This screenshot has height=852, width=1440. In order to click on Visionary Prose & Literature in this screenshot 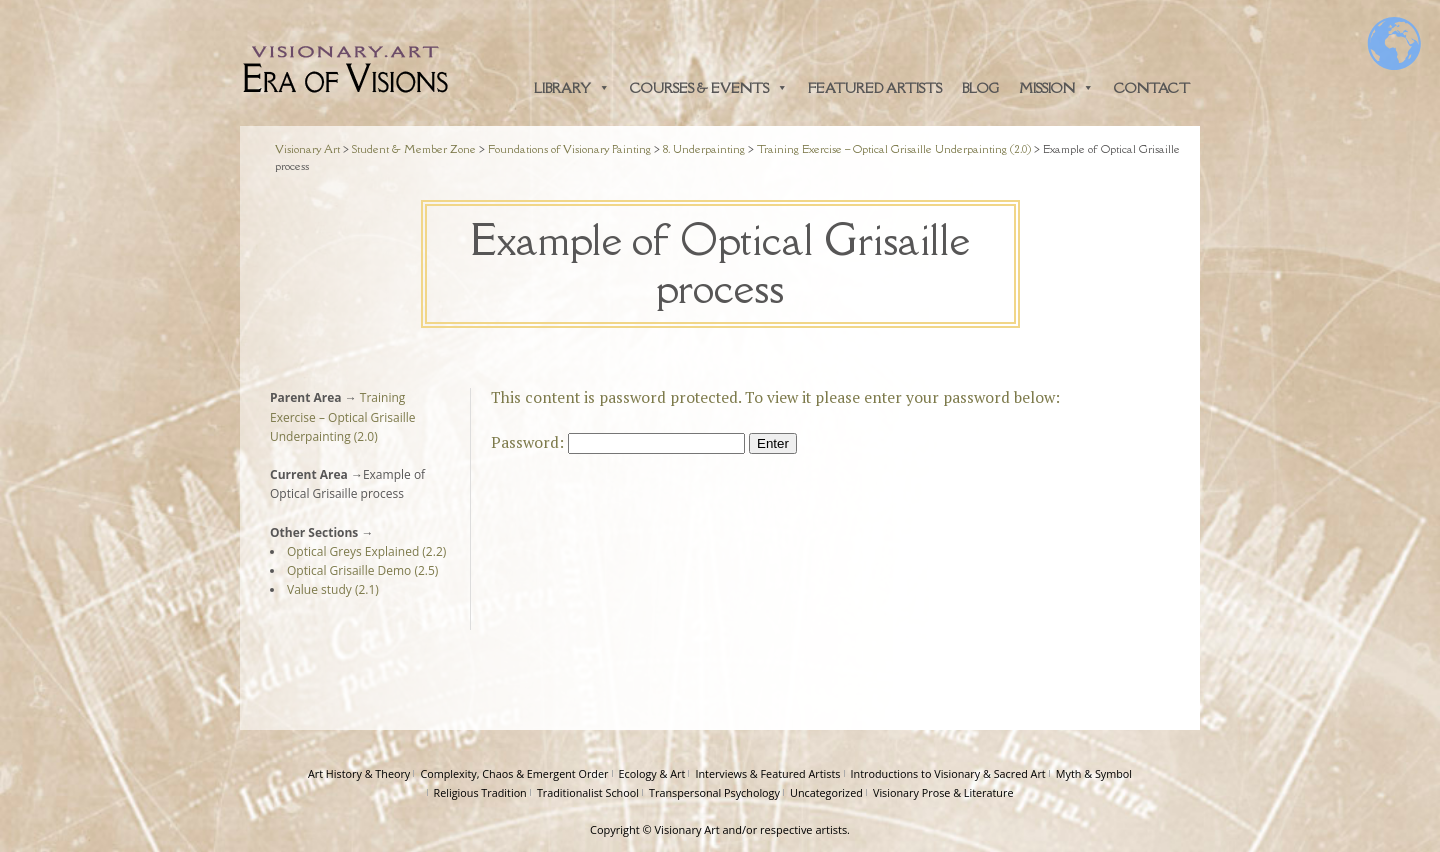, I will do `click(943, 792)`.